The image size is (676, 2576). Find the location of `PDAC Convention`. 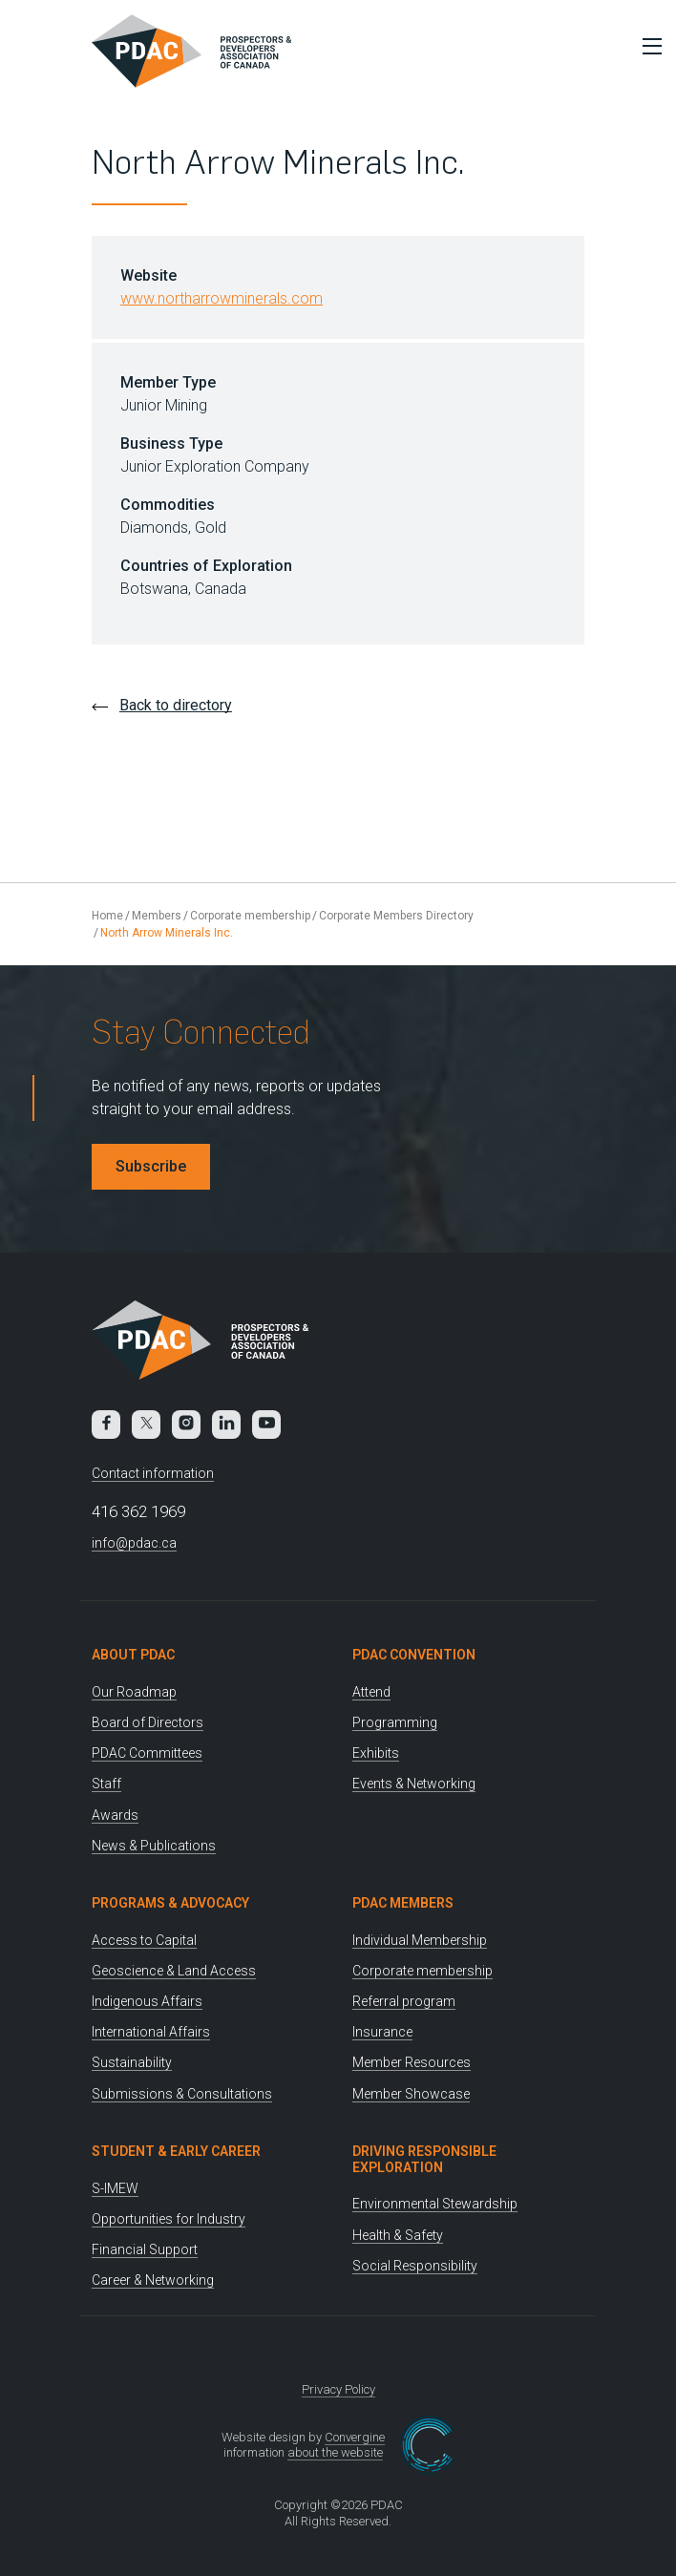

PDAC Convention is located at coordinates (413, 1654).